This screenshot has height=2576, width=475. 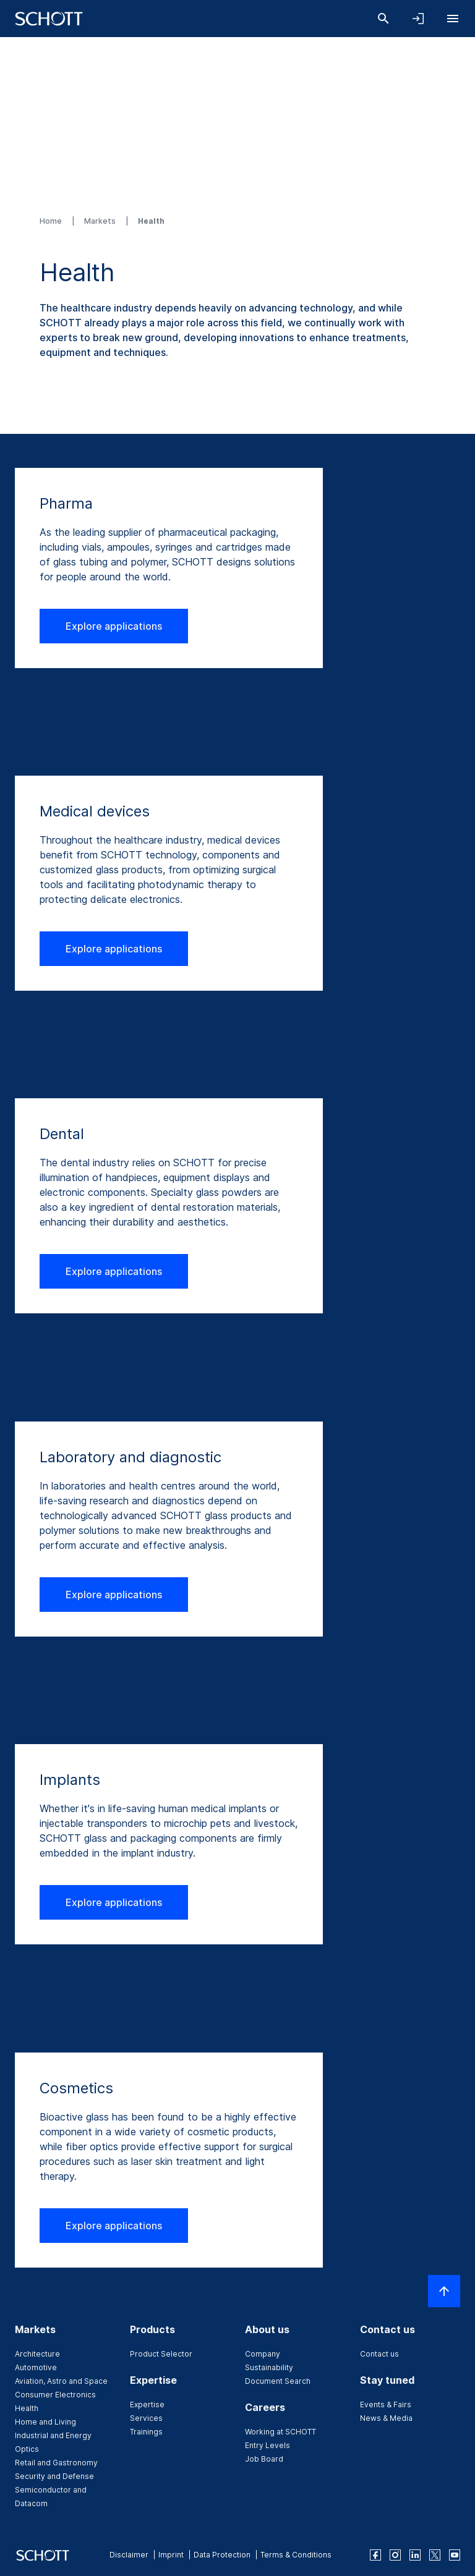 What do you see at coordinates (52, 221) in the screenshot?
I see `Home` at bounding box center [52, 221].